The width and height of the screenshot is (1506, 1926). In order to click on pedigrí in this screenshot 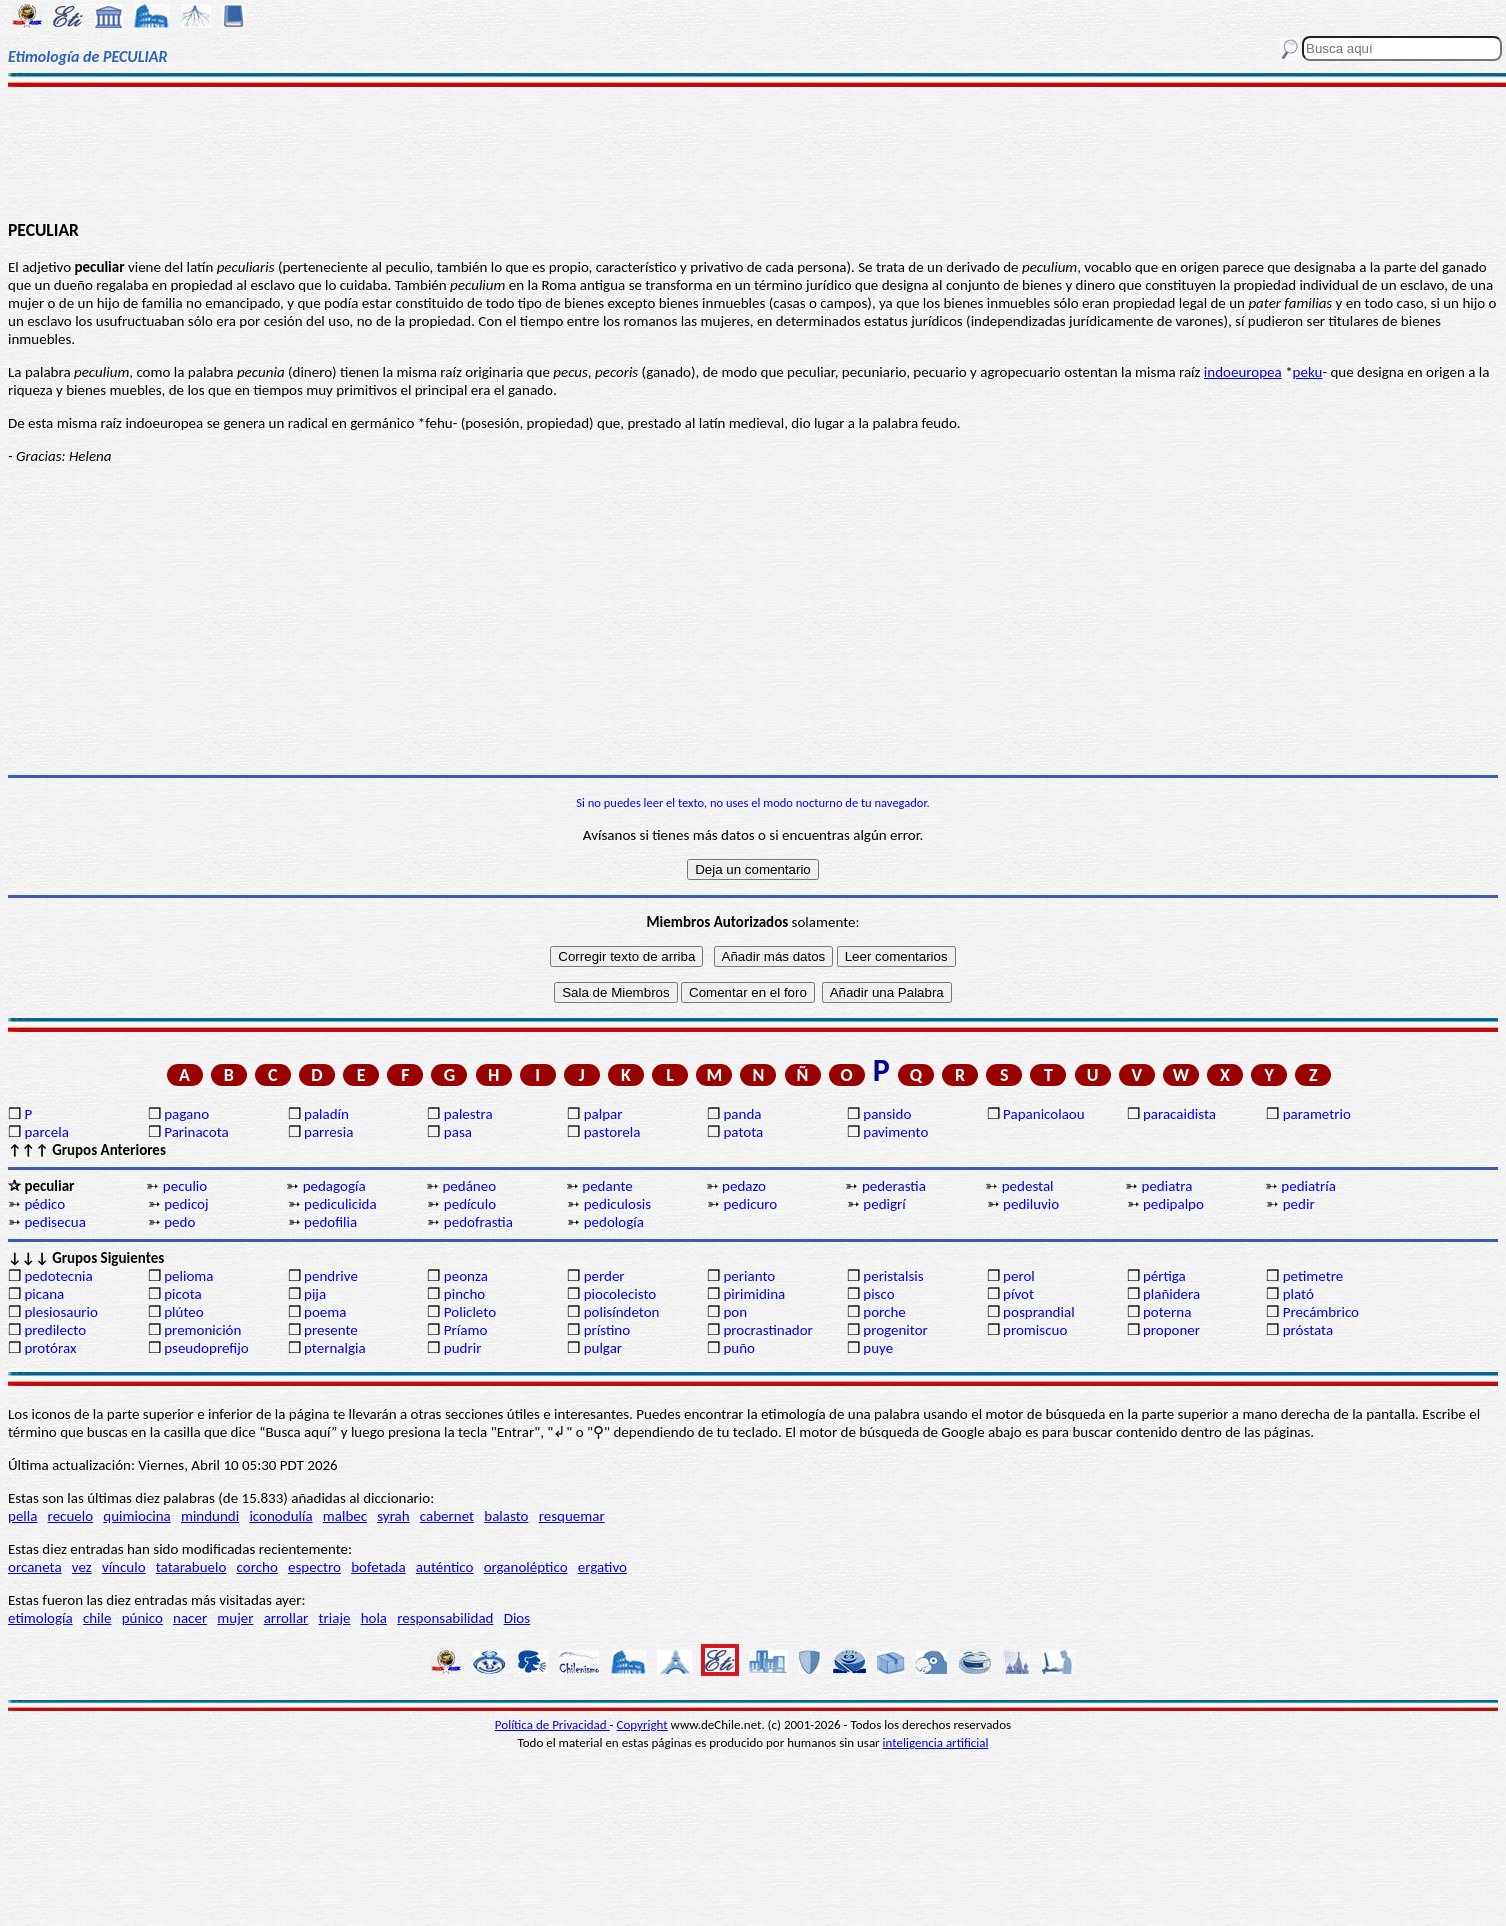, I will do `click(884, 1204)`.